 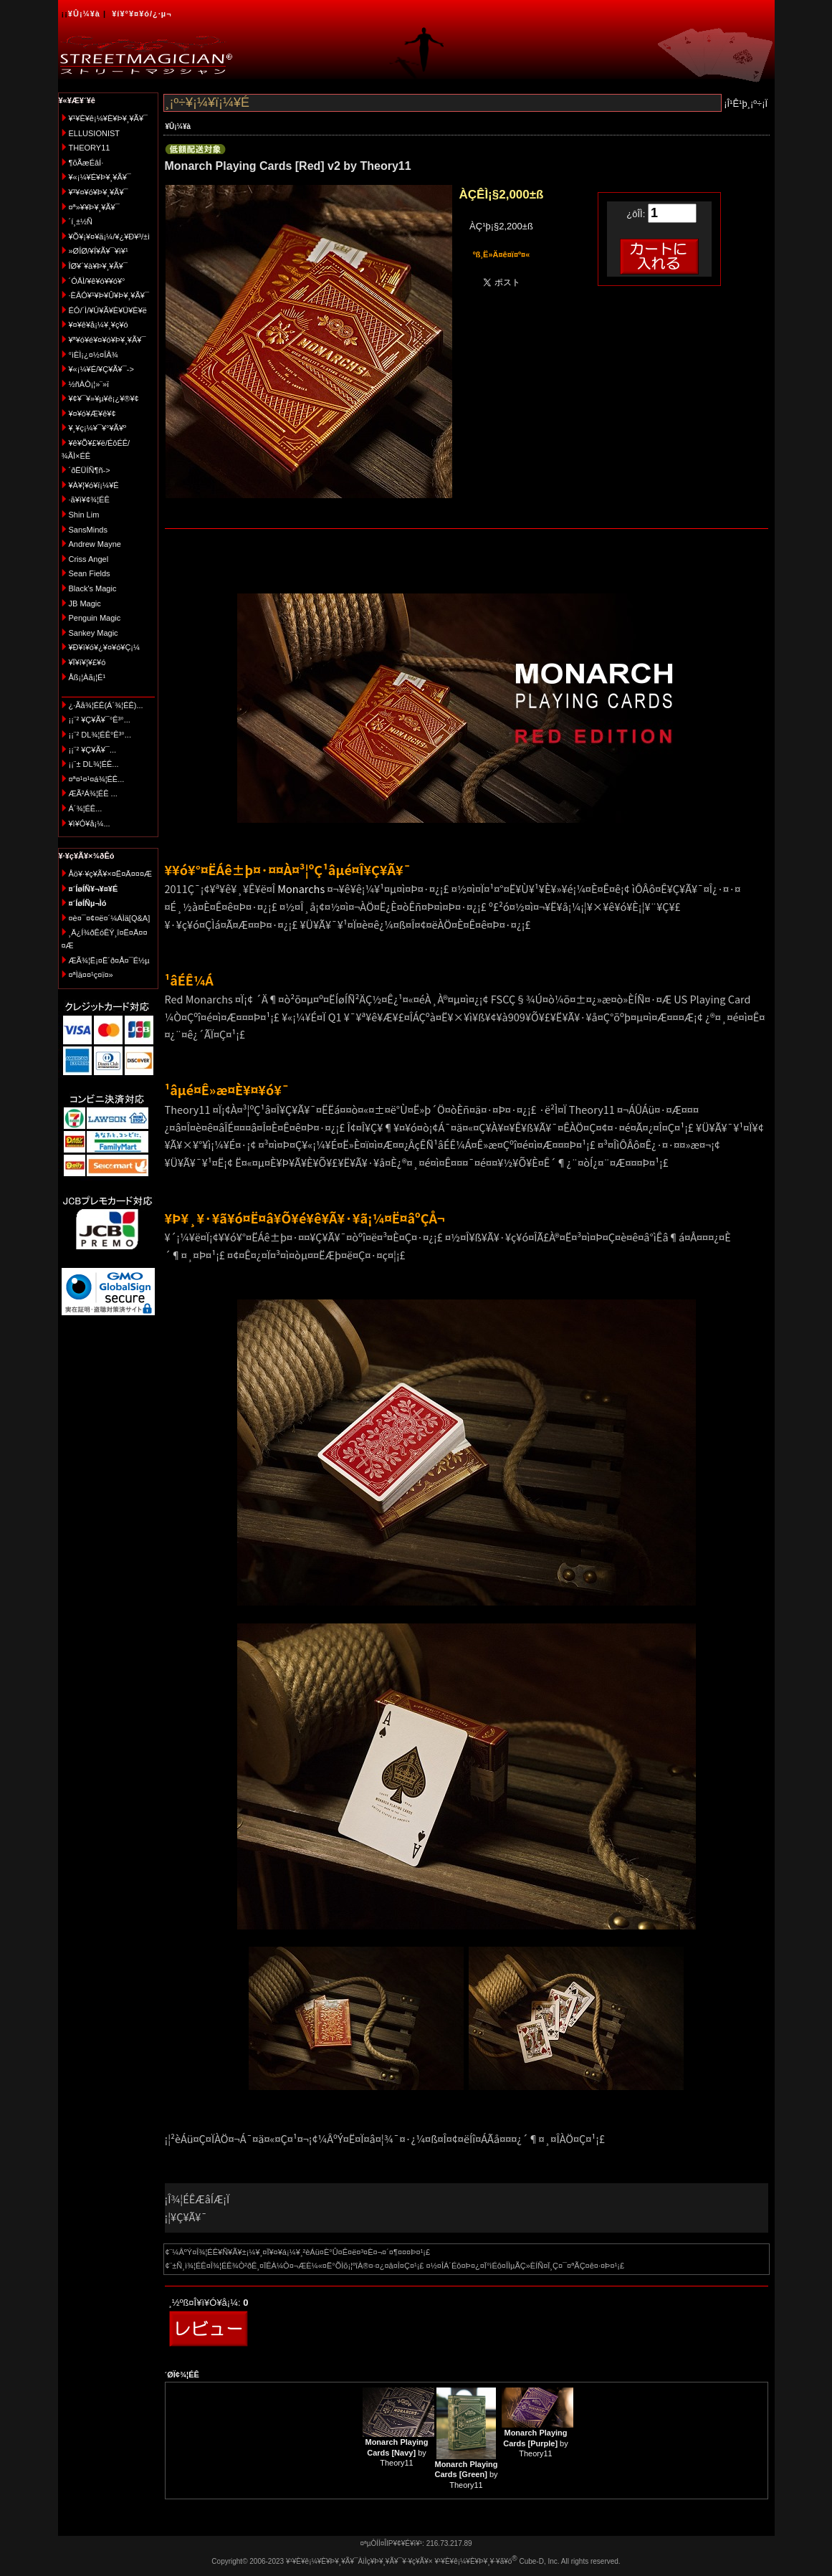 I want to click on ELLUSIONIST, so click(x=94, y=133).